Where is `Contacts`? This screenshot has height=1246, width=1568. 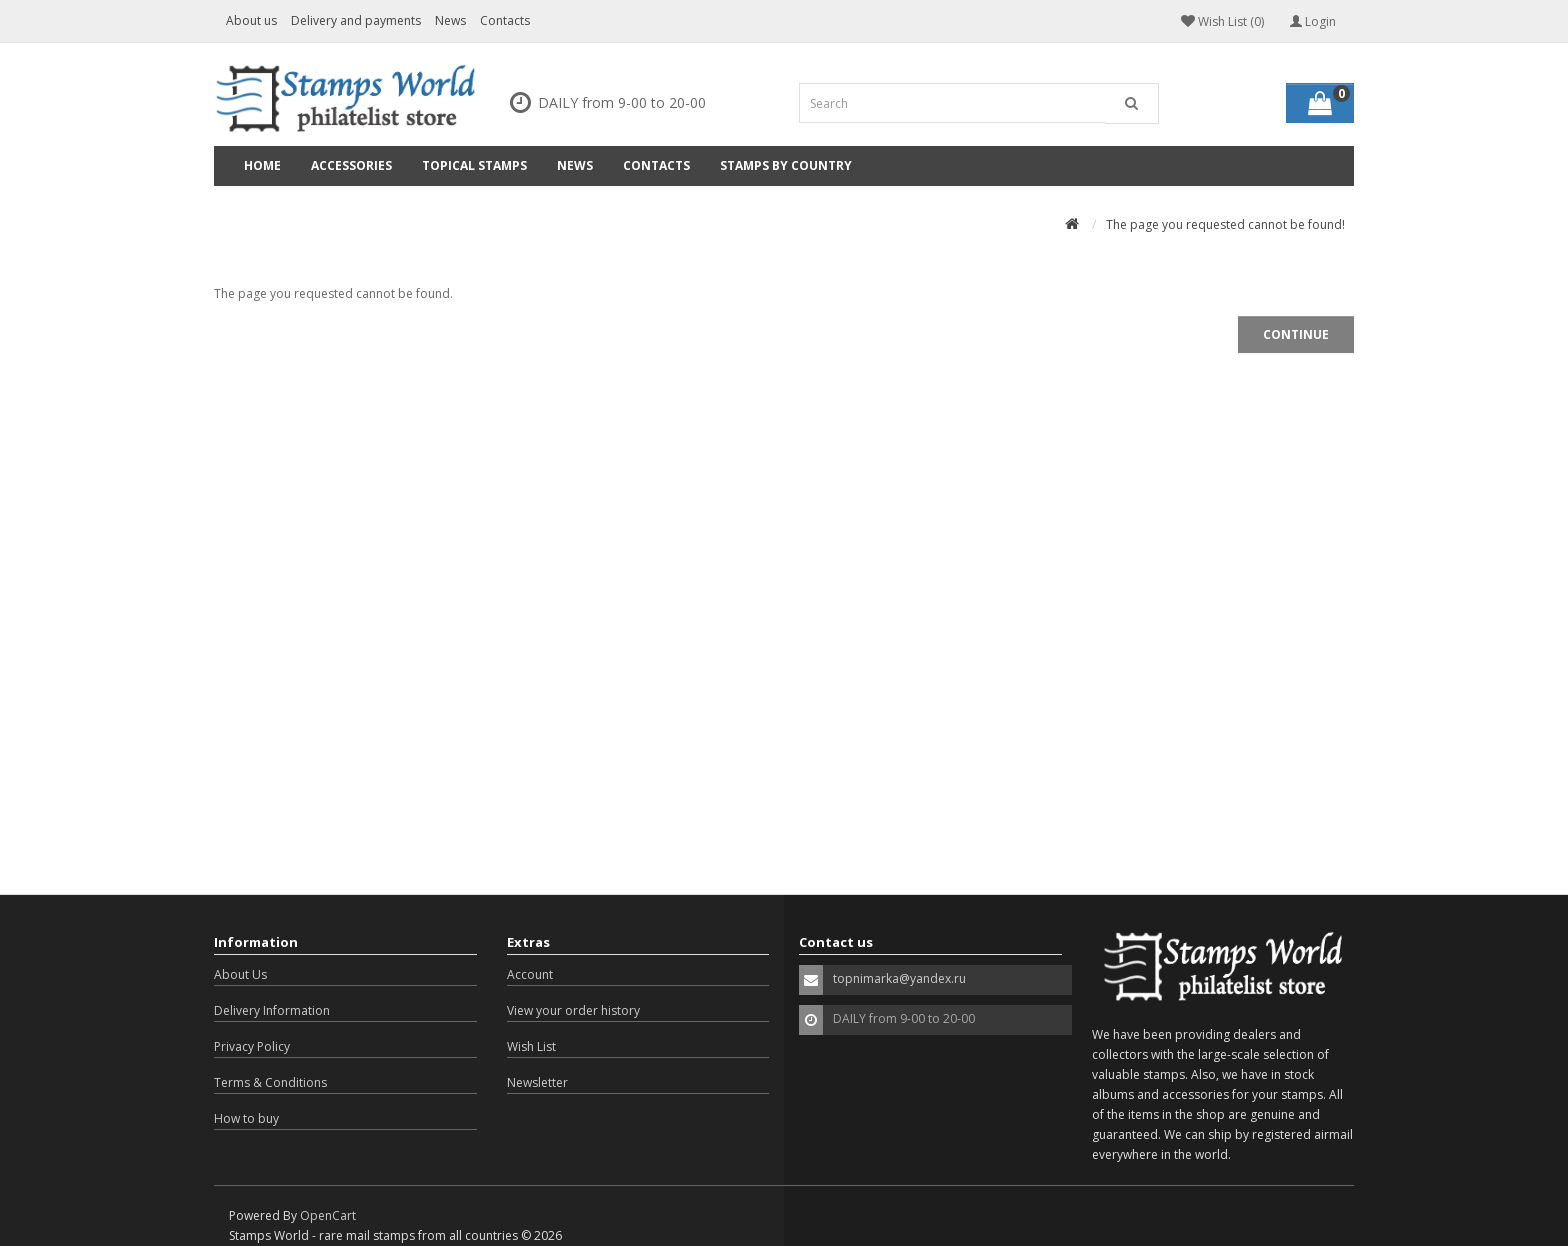
Contacts is located at coordinates (505, 20).